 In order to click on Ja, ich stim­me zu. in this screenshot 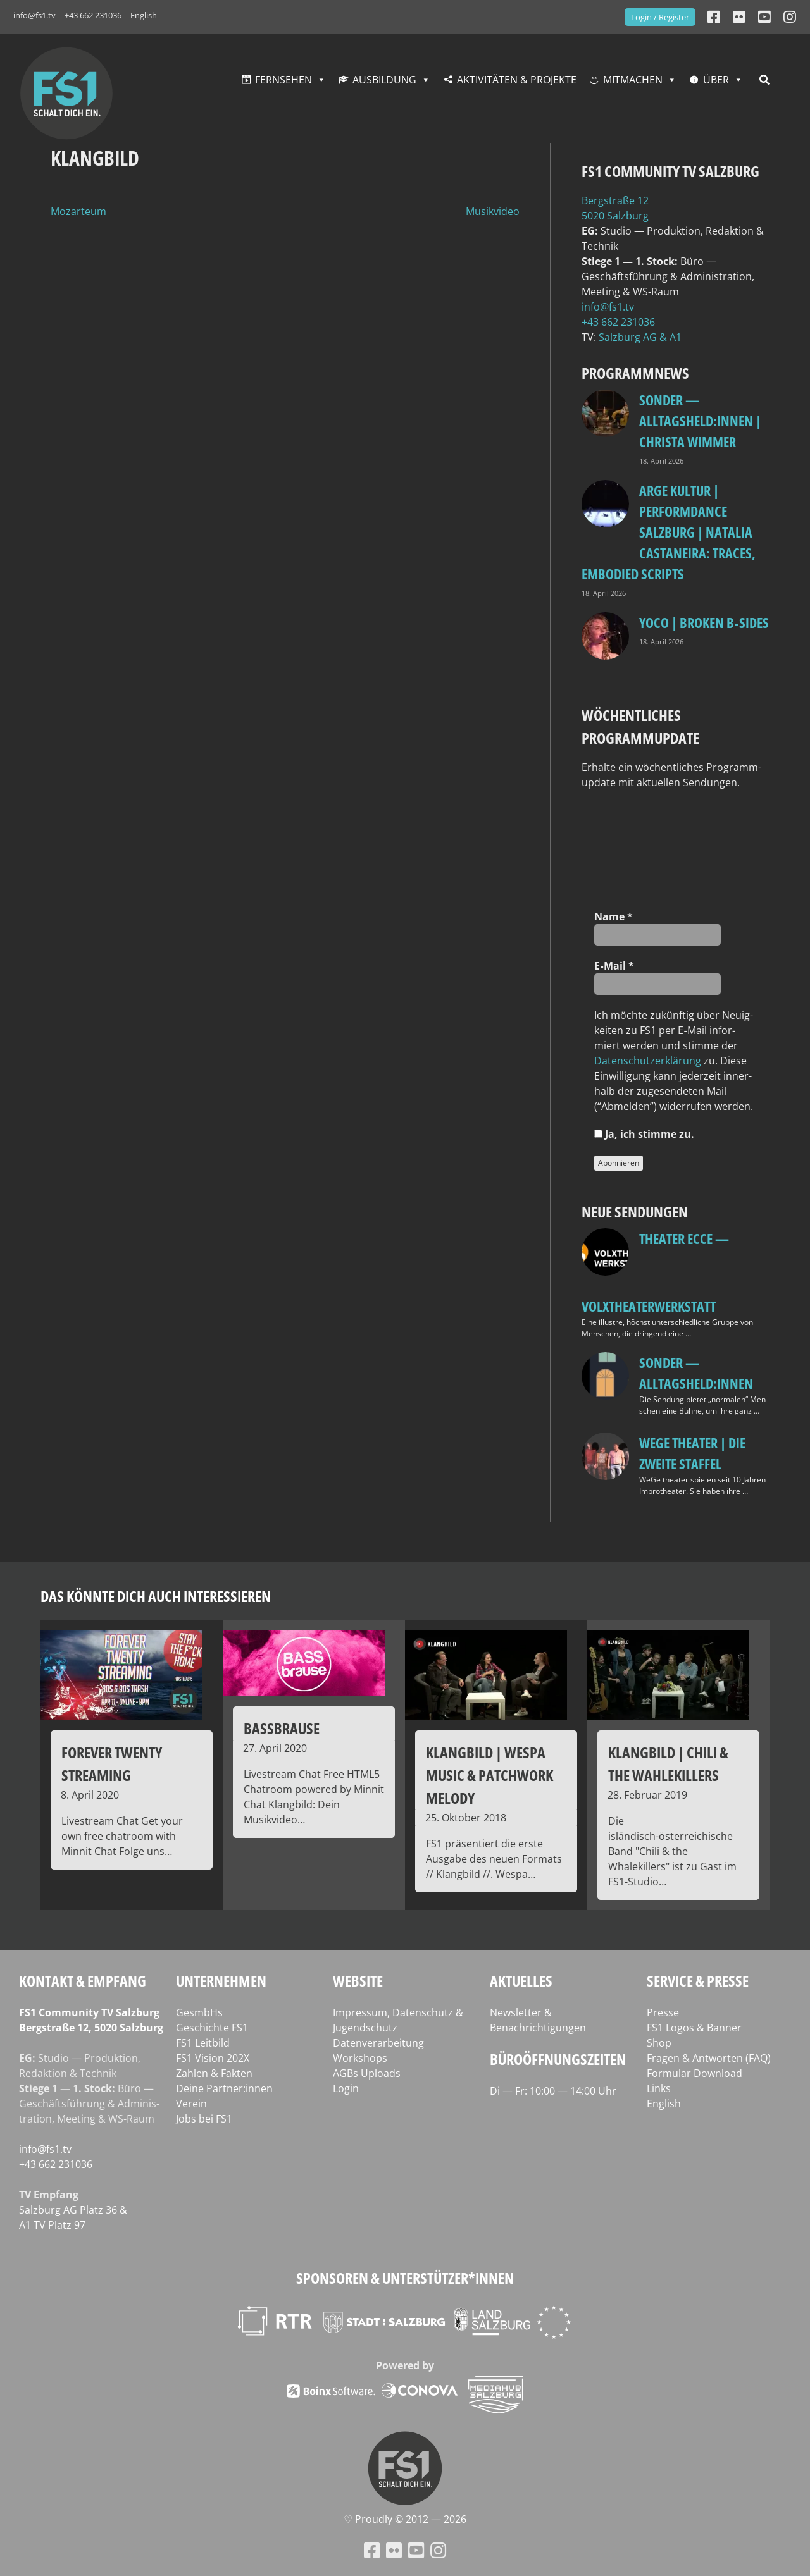, I will do `click(644, 1134)`.